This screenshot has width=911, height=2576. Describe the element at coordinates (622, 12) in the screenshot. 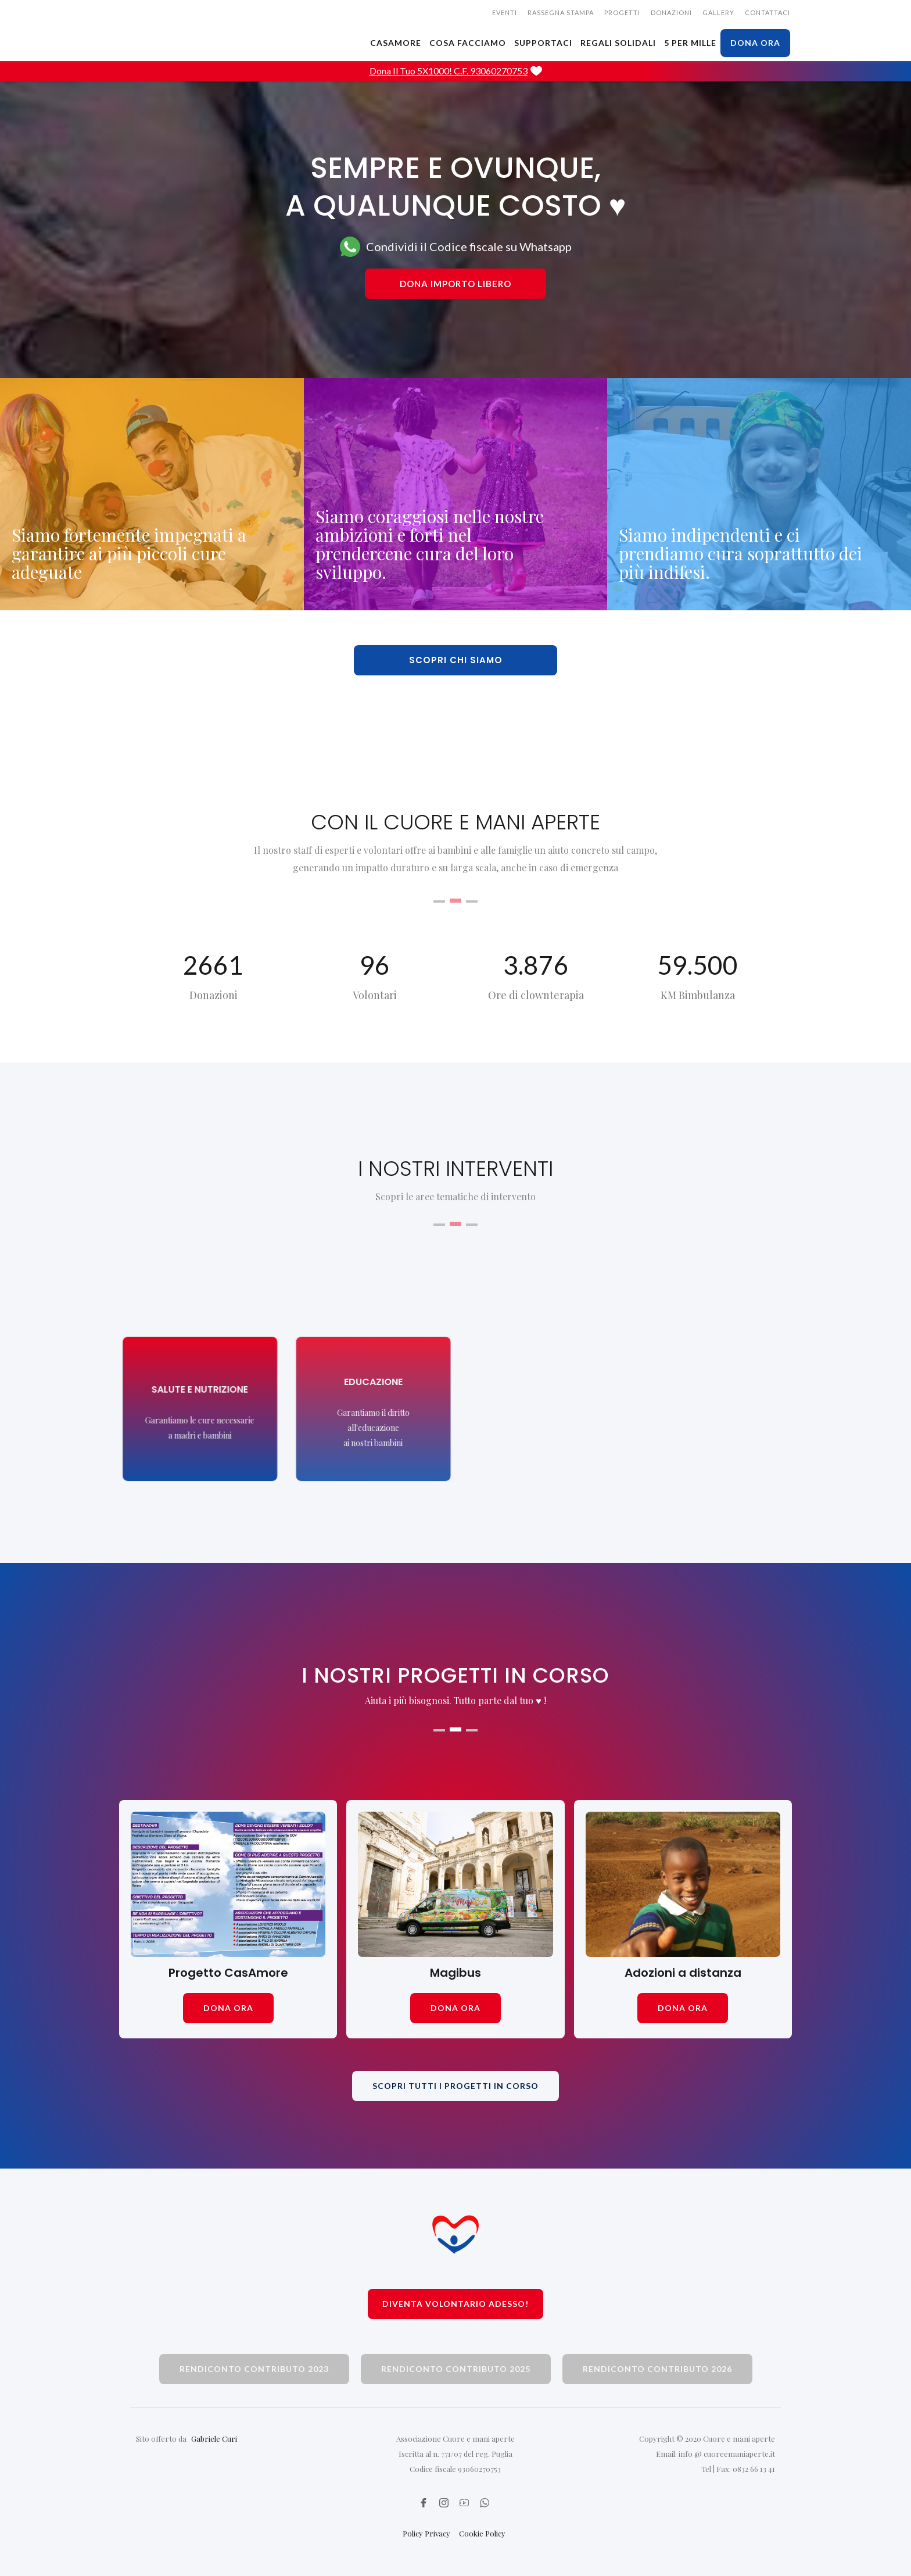

I see `Progetti` at that location.